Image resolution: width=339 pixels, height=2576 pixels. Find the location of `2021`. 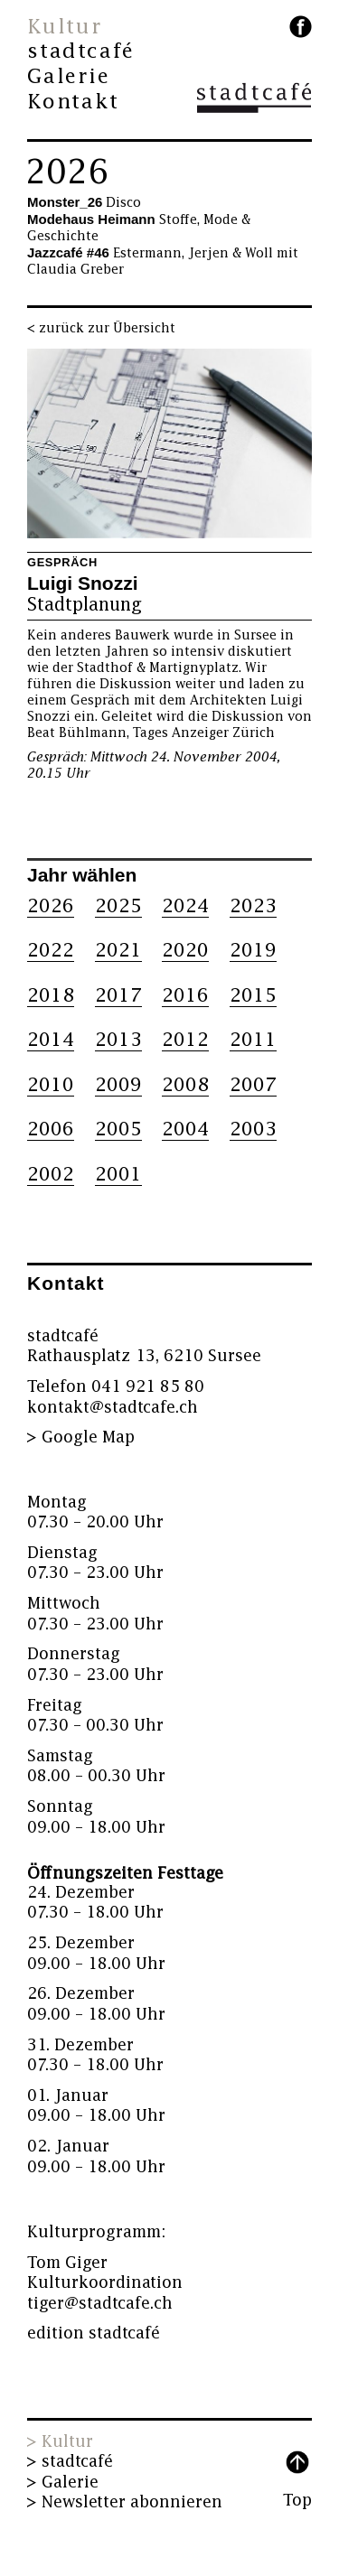

2021 is located at coordinates (118, 950).